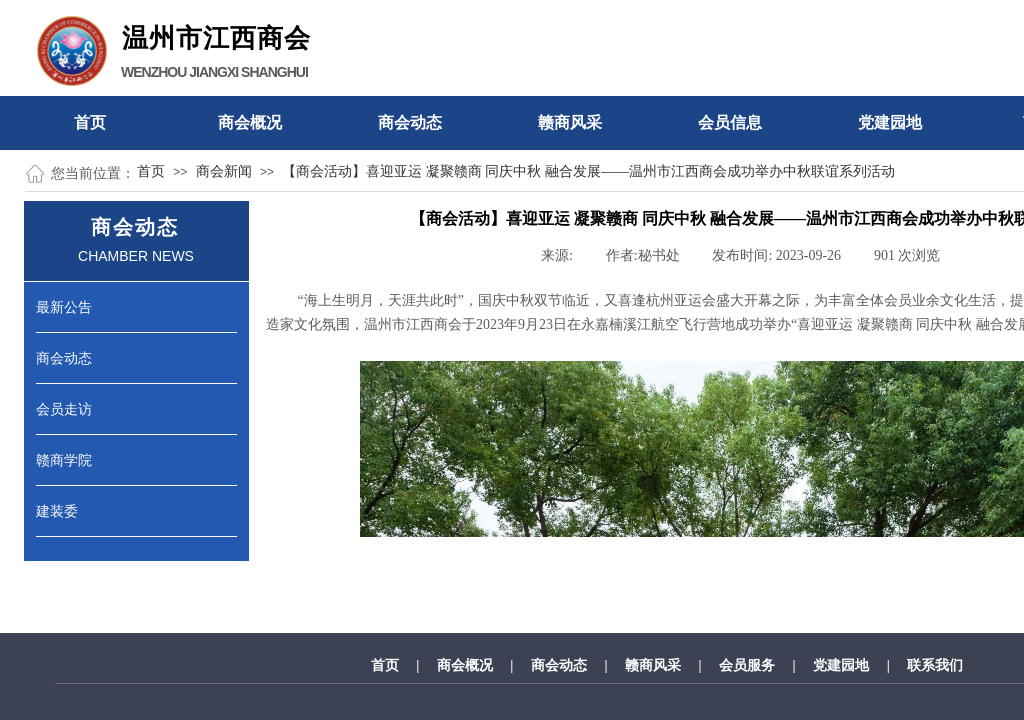  Describe the element at coordinates (57, 511) in the screenshot. I see `建装委` at that location.